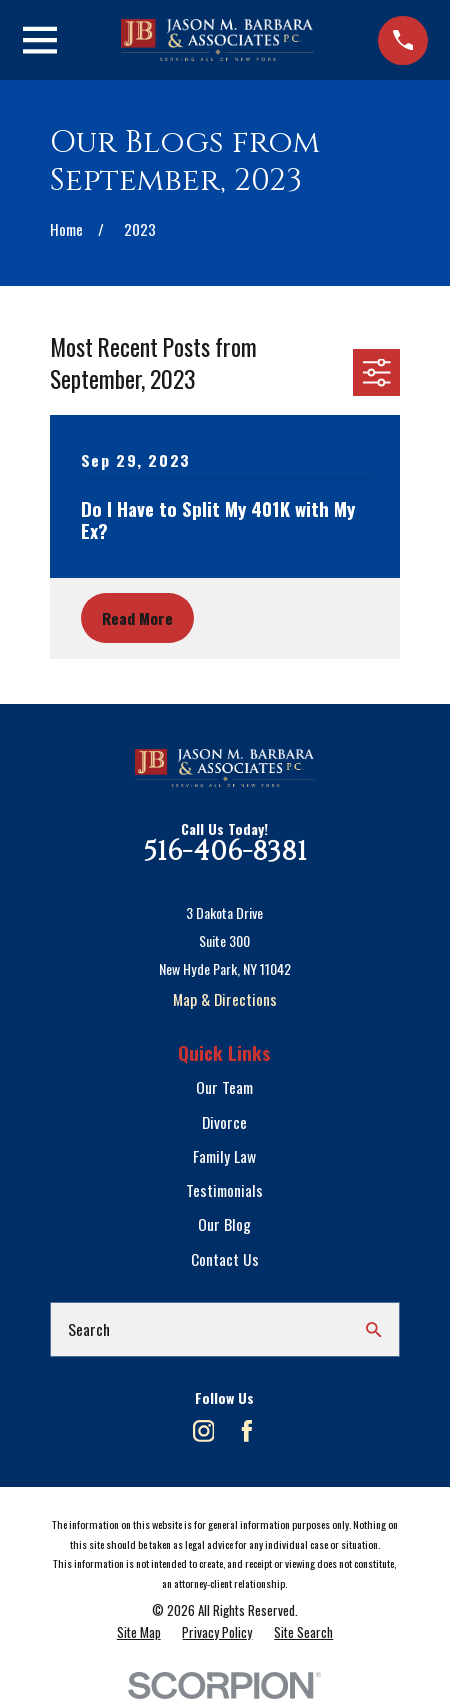 Image resolution: width=450 pixels, height=1701 pixels. I want to click on Divorce, so click(224, 1122).